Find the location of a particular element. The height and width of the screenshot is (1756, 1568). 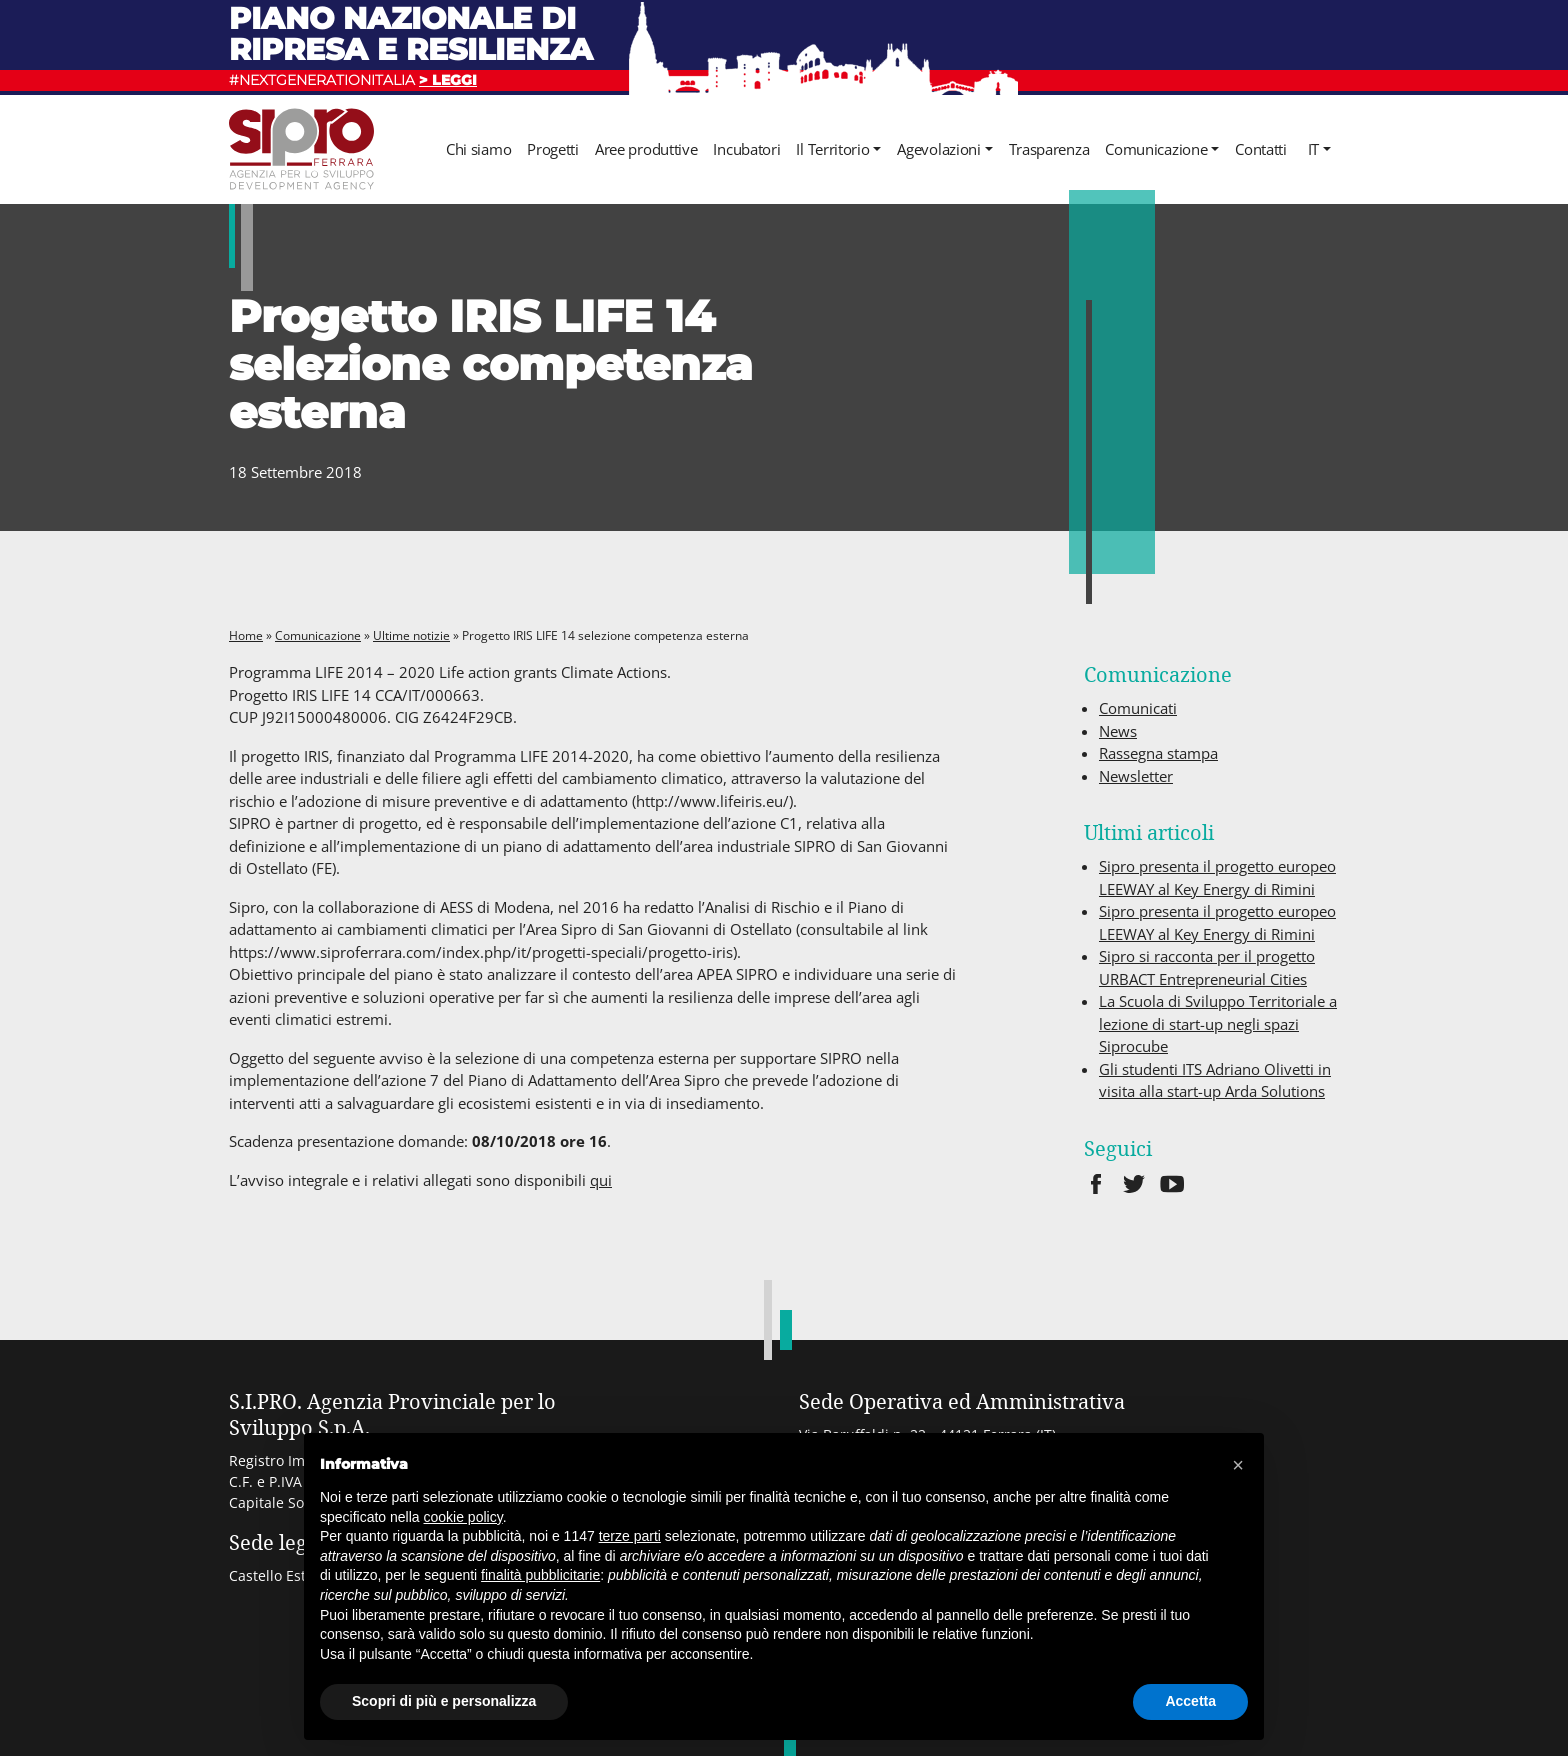

terze parti is located at coordinates (630, 1536).